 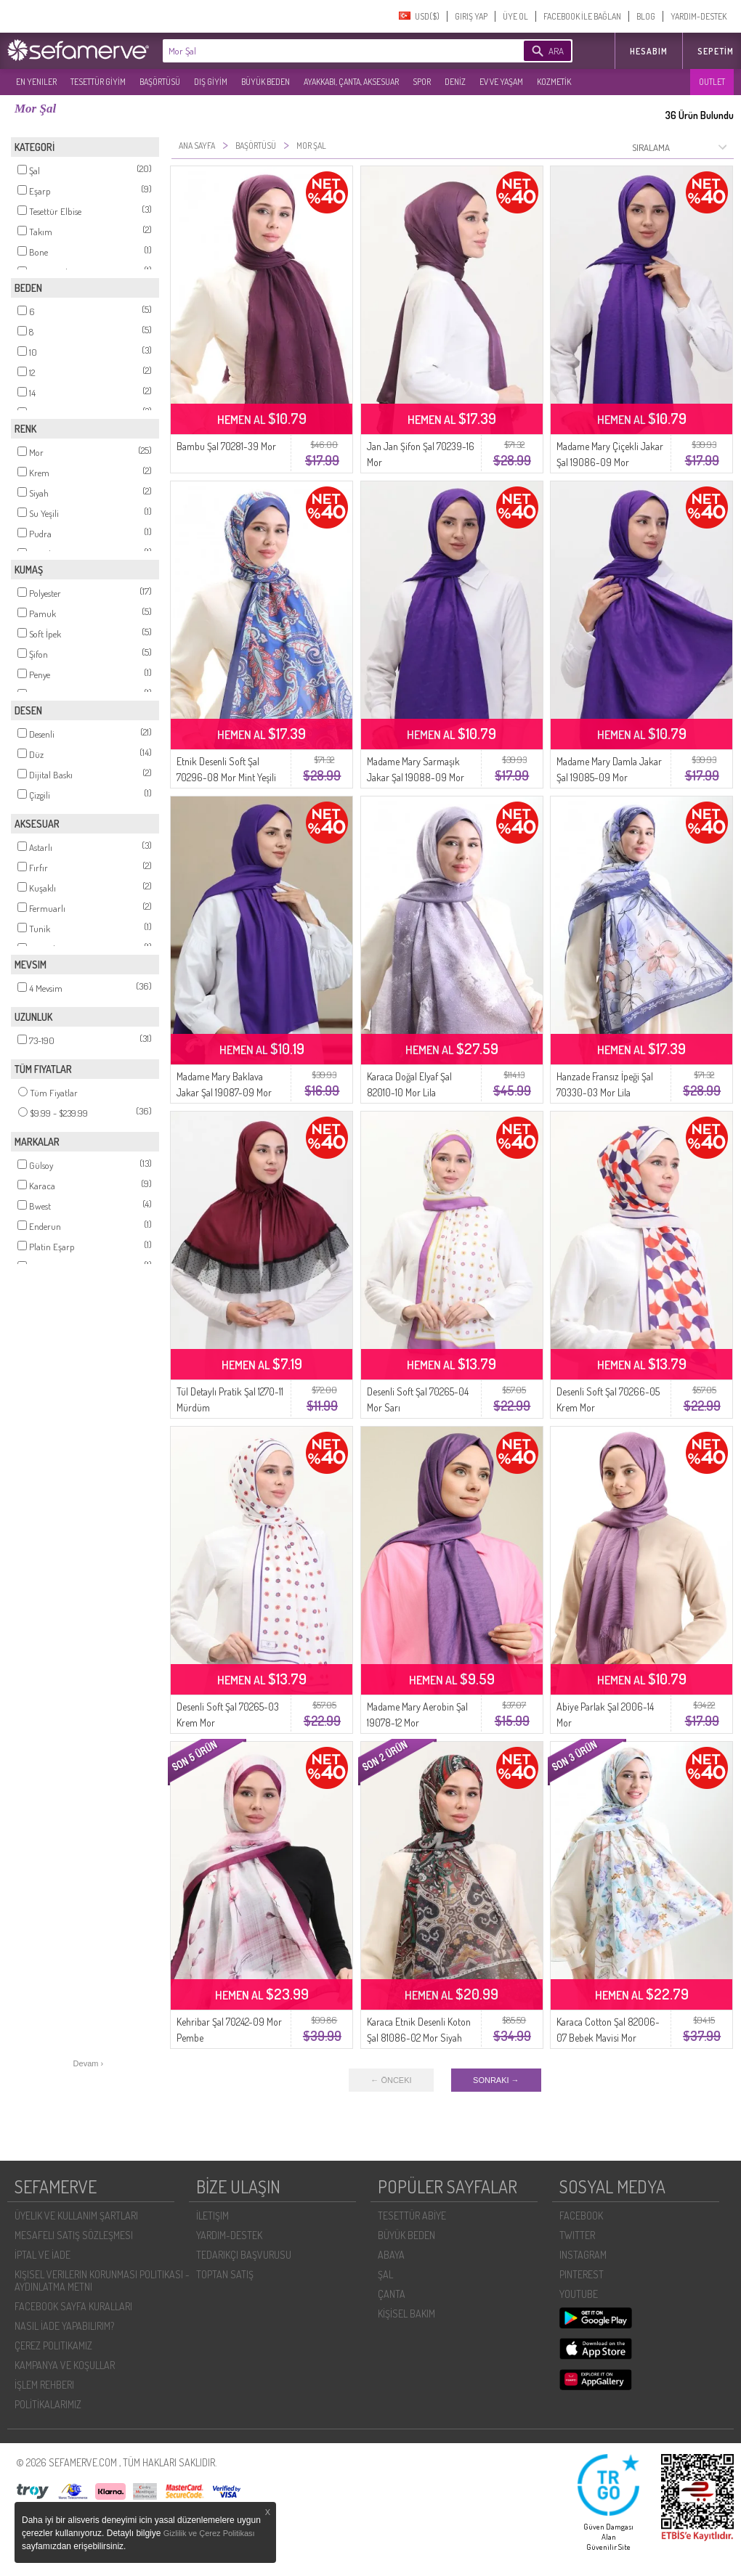 What do you see at coordinates (351, 81) in the screenshot?
I see `AYAKKABI, ÇANTA, AKSESUAR` at bounding box center [351, 81].